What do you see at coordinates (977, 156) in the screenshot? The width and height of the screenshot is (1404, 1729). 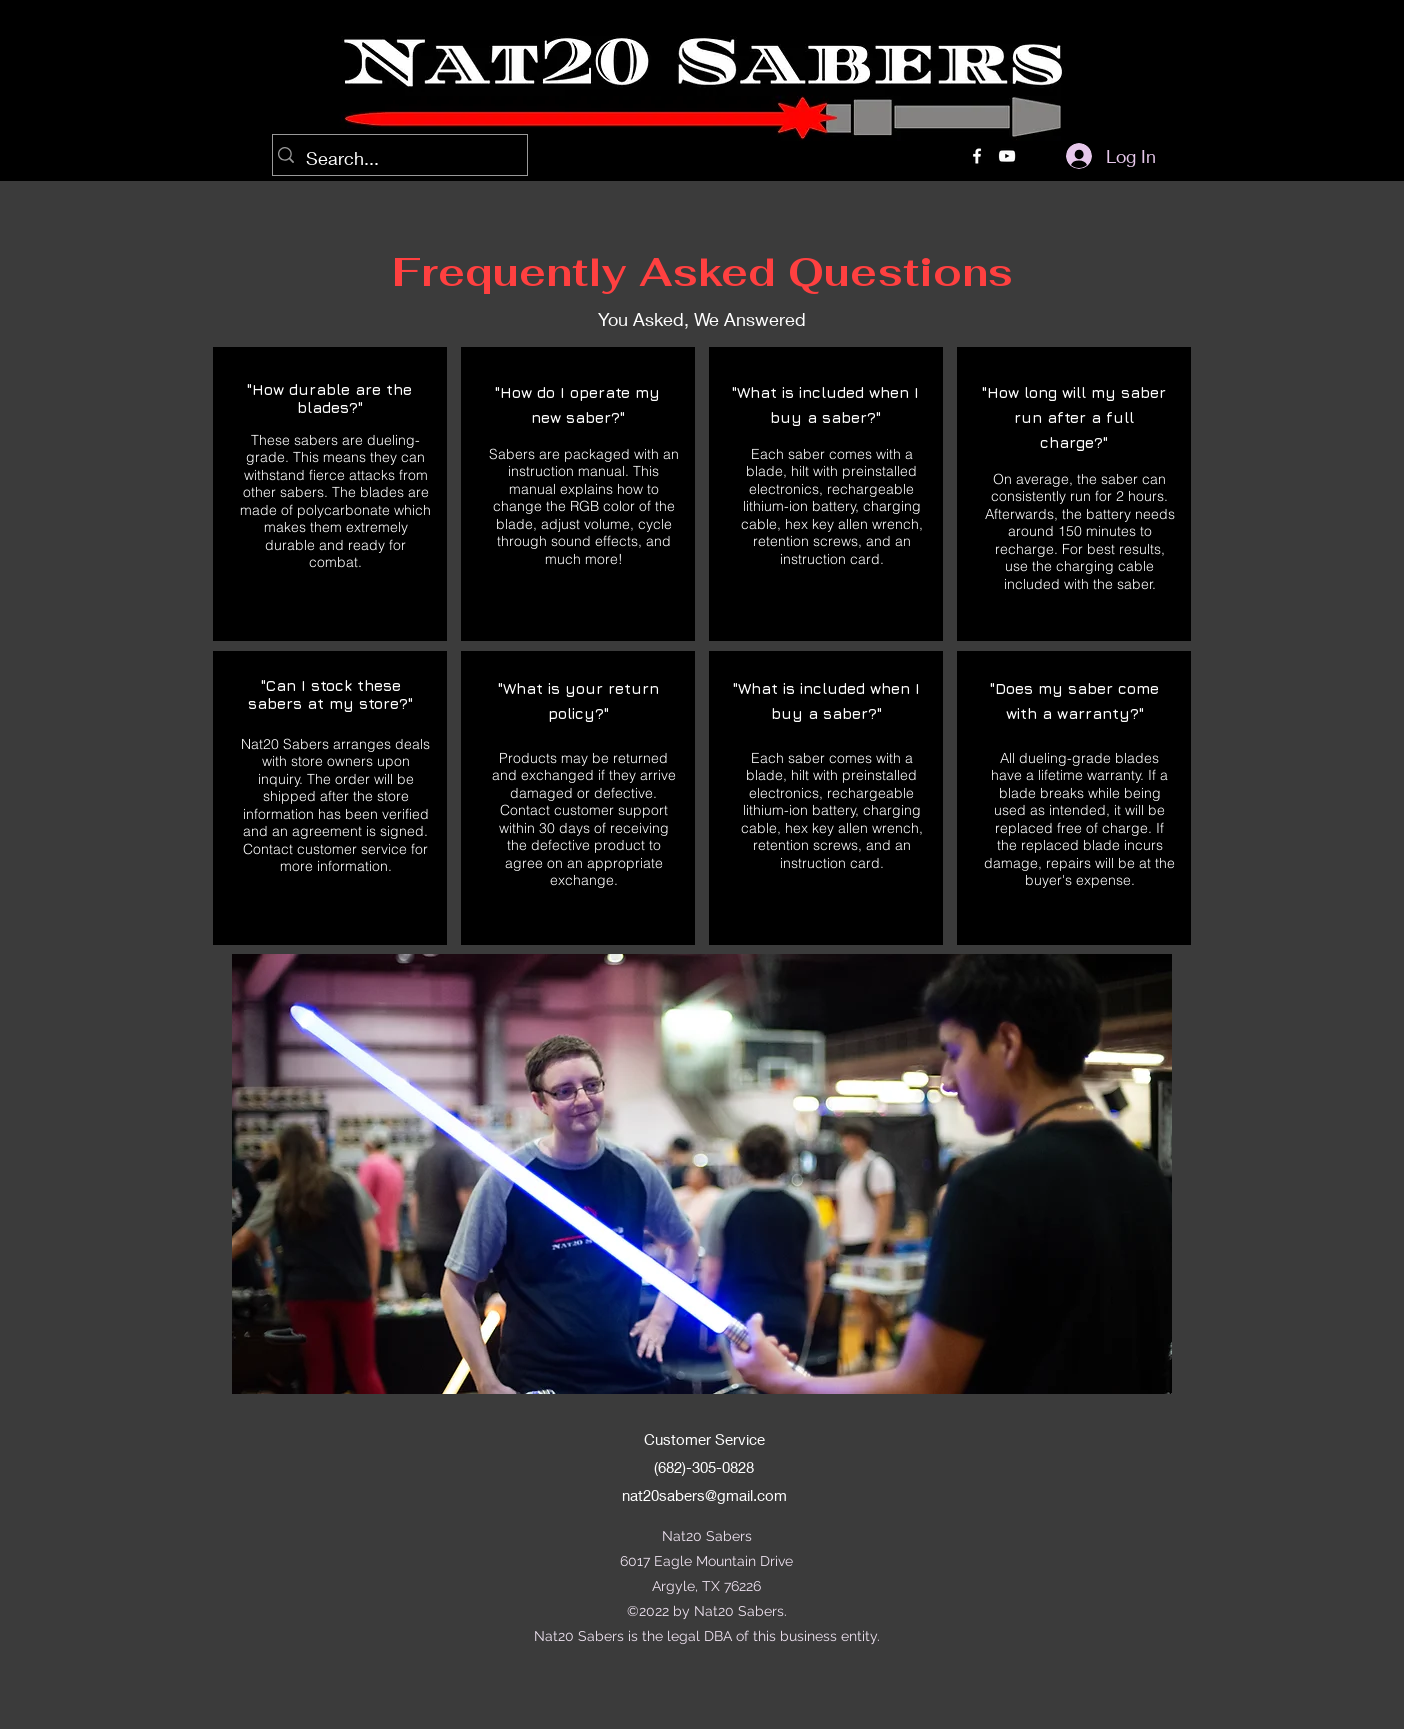 I see `[alt.text.label.Facebook]` at bounding box center [977, 156].